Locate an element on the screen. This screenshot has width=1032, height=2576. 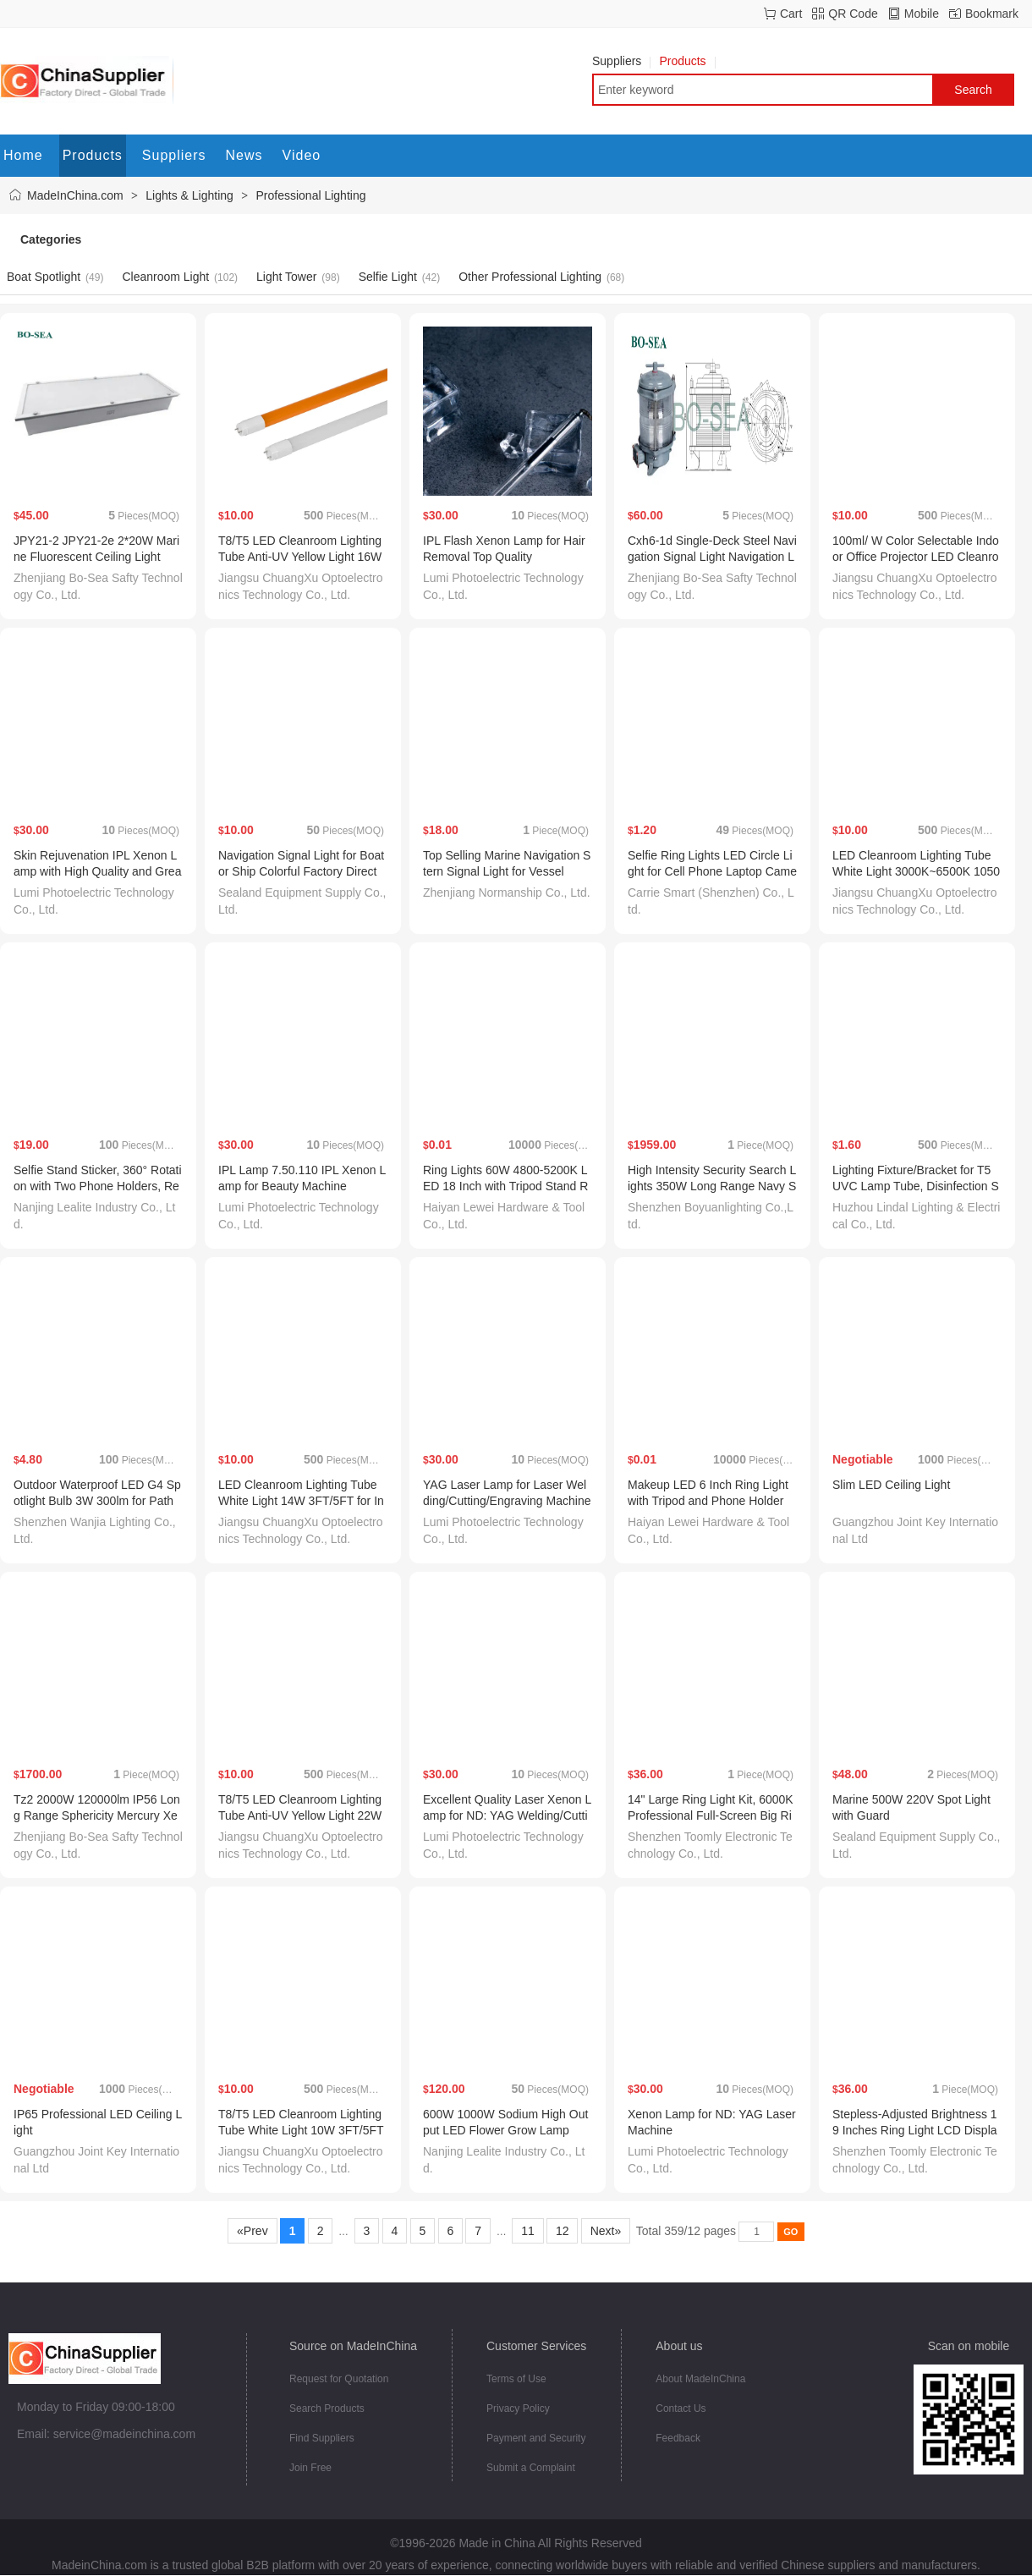
Boat Spotlight is located at coordinates (43, 276).